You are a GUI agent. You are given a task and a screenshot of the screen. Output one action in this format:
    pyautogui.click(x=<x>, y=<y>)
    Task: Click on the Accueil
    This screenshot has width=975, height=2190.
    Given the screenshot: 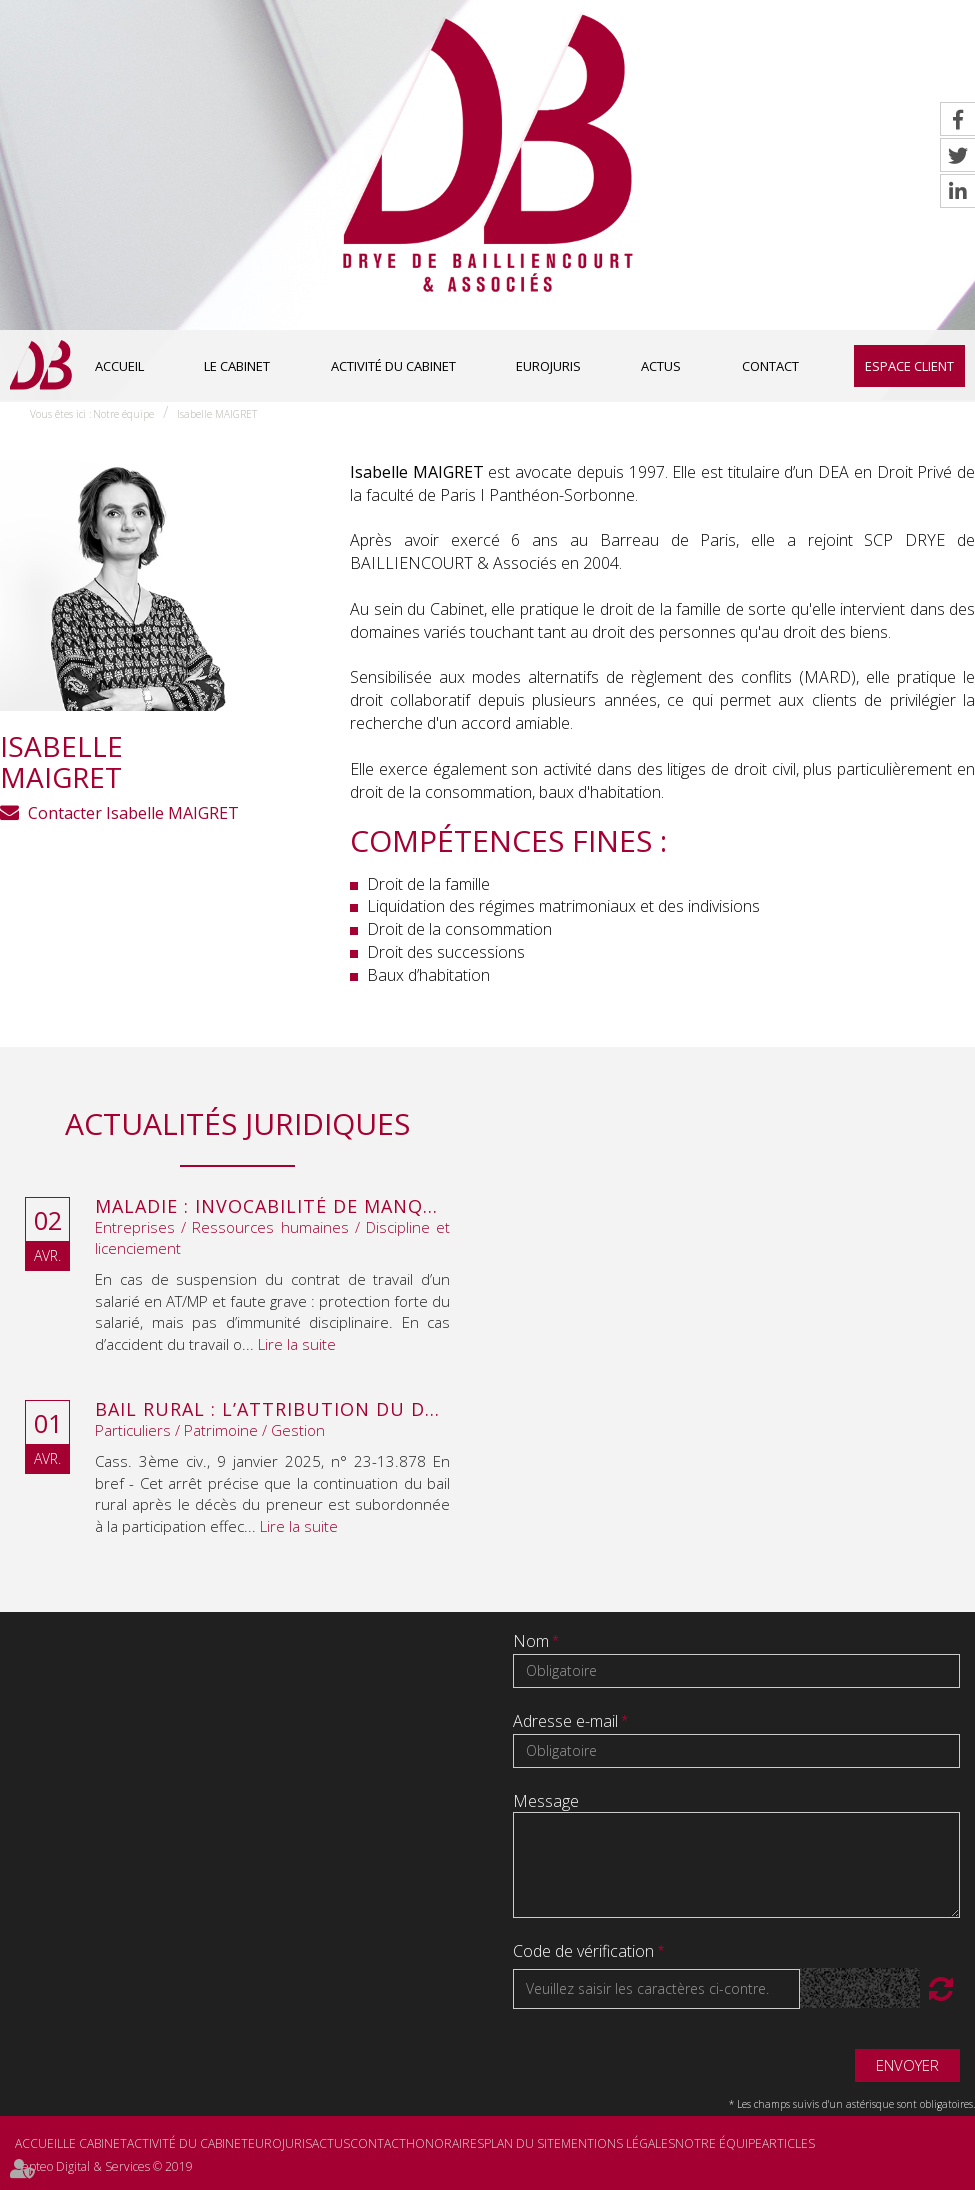 What is the action you would take?
    pyautogui.click(x=119, y=366)
    